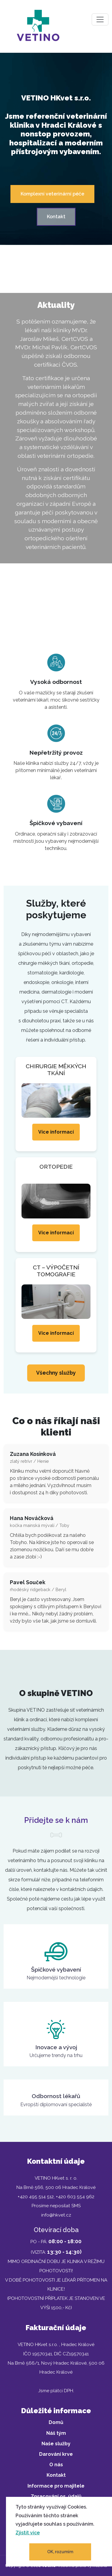 This screenshot has width=112, height=2576. I want to click on Náš tým, so click(56, 2433).